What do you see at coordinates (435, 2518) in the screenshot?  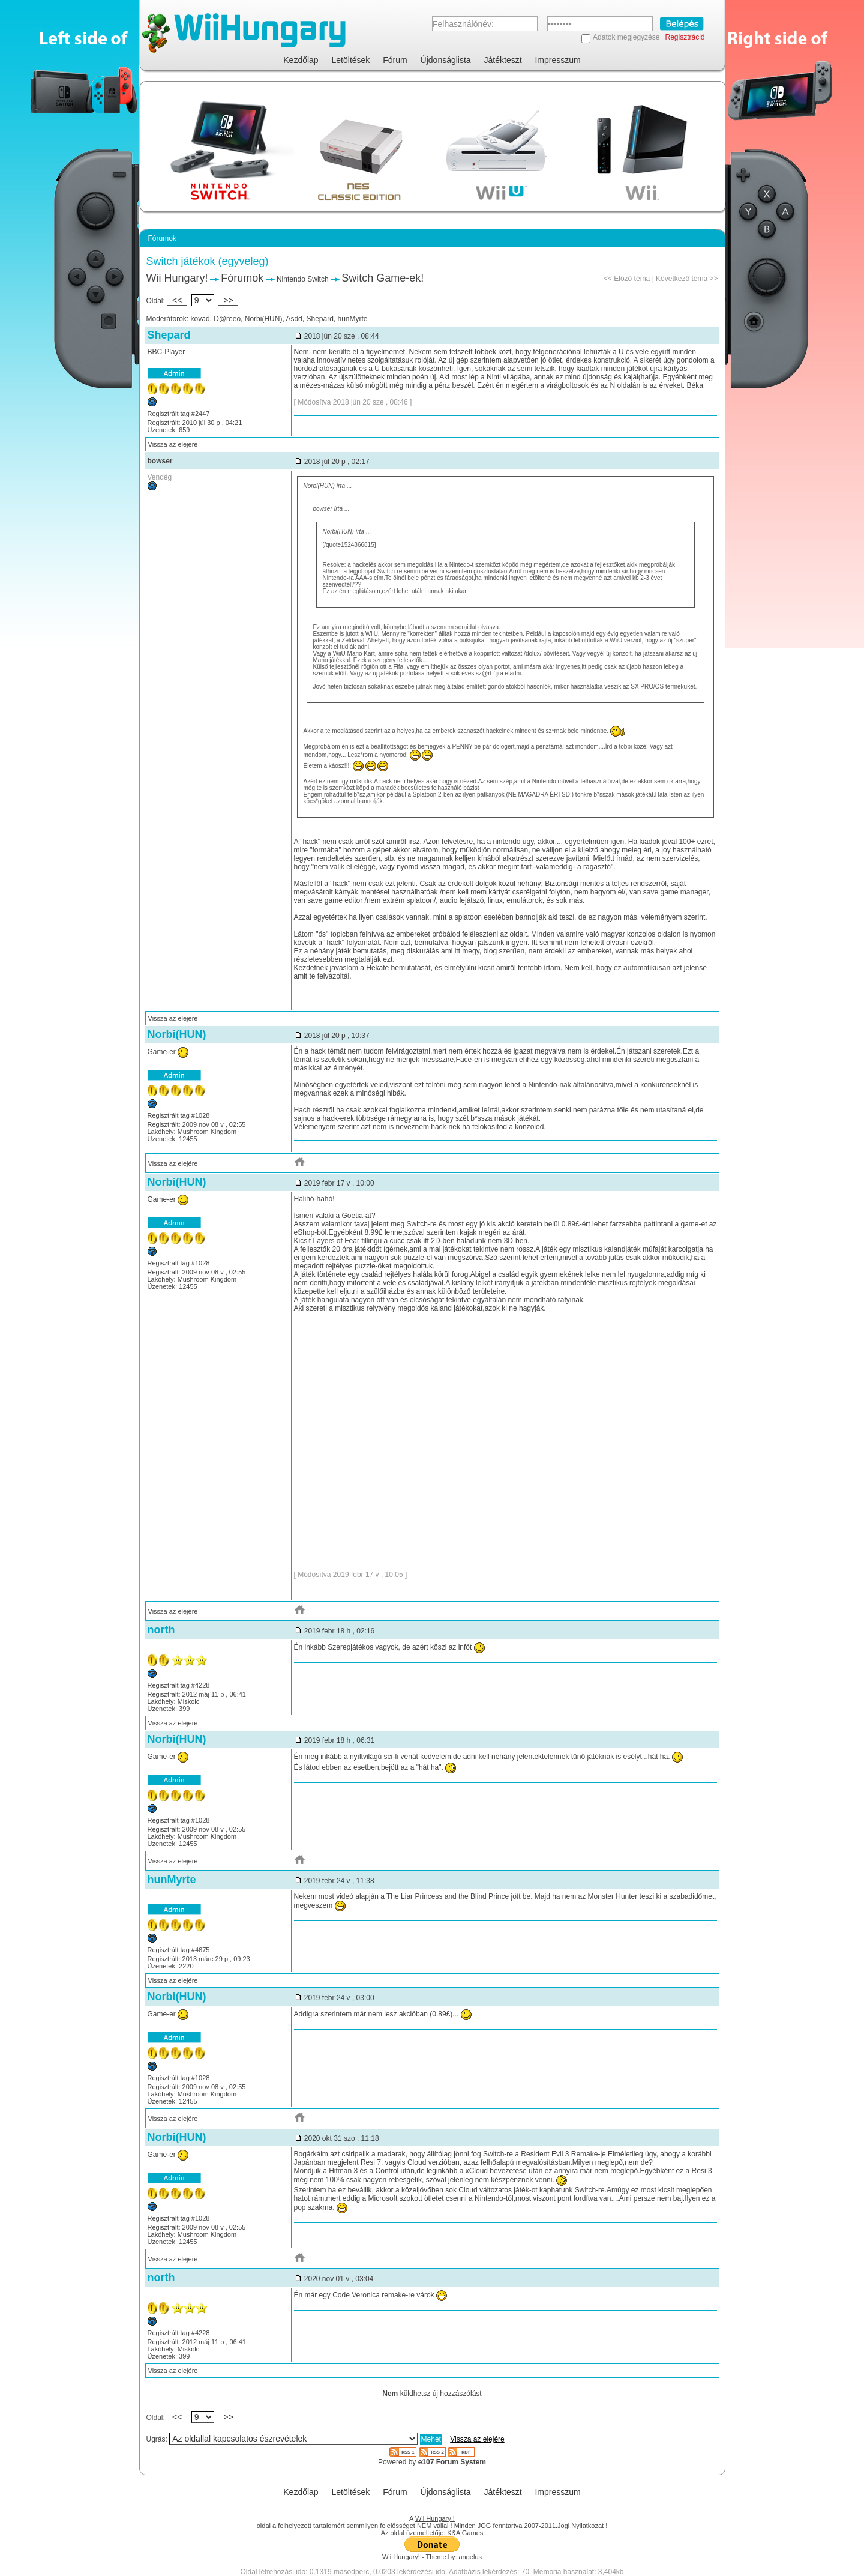 I see `Wii Hungary !` at bounding box center [435, 2518].